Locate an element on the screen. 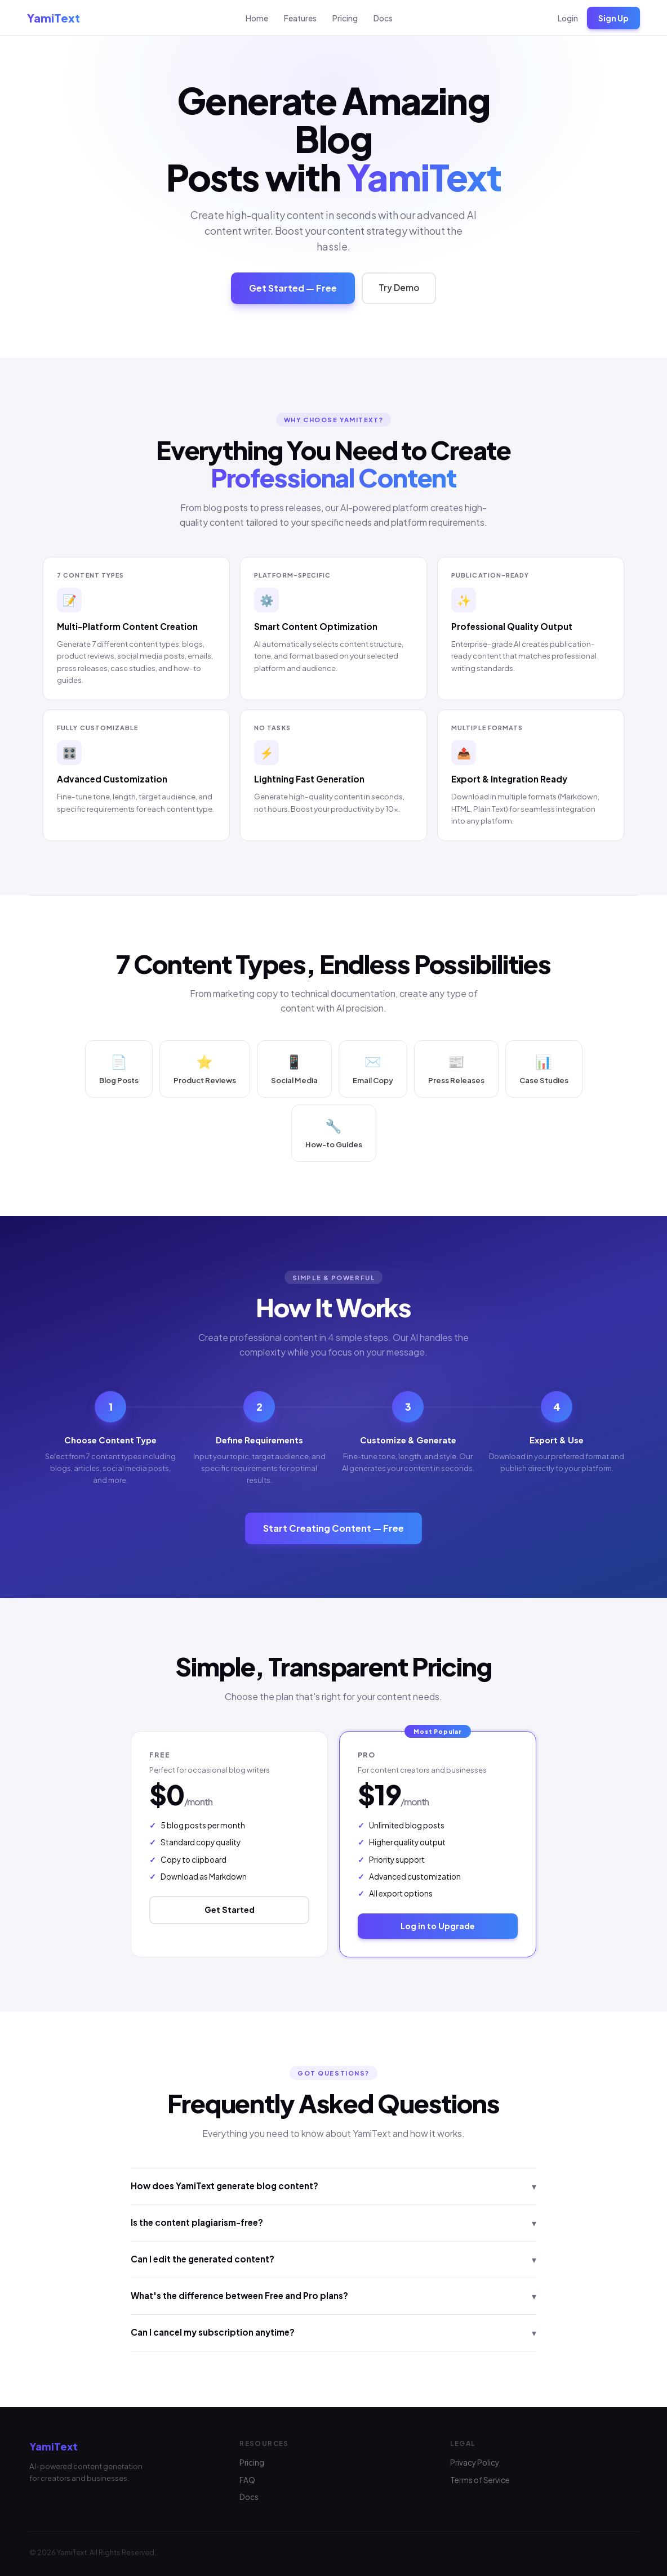 The image size is (667, 2576). FAQ is located at coordinates (247, 2480).